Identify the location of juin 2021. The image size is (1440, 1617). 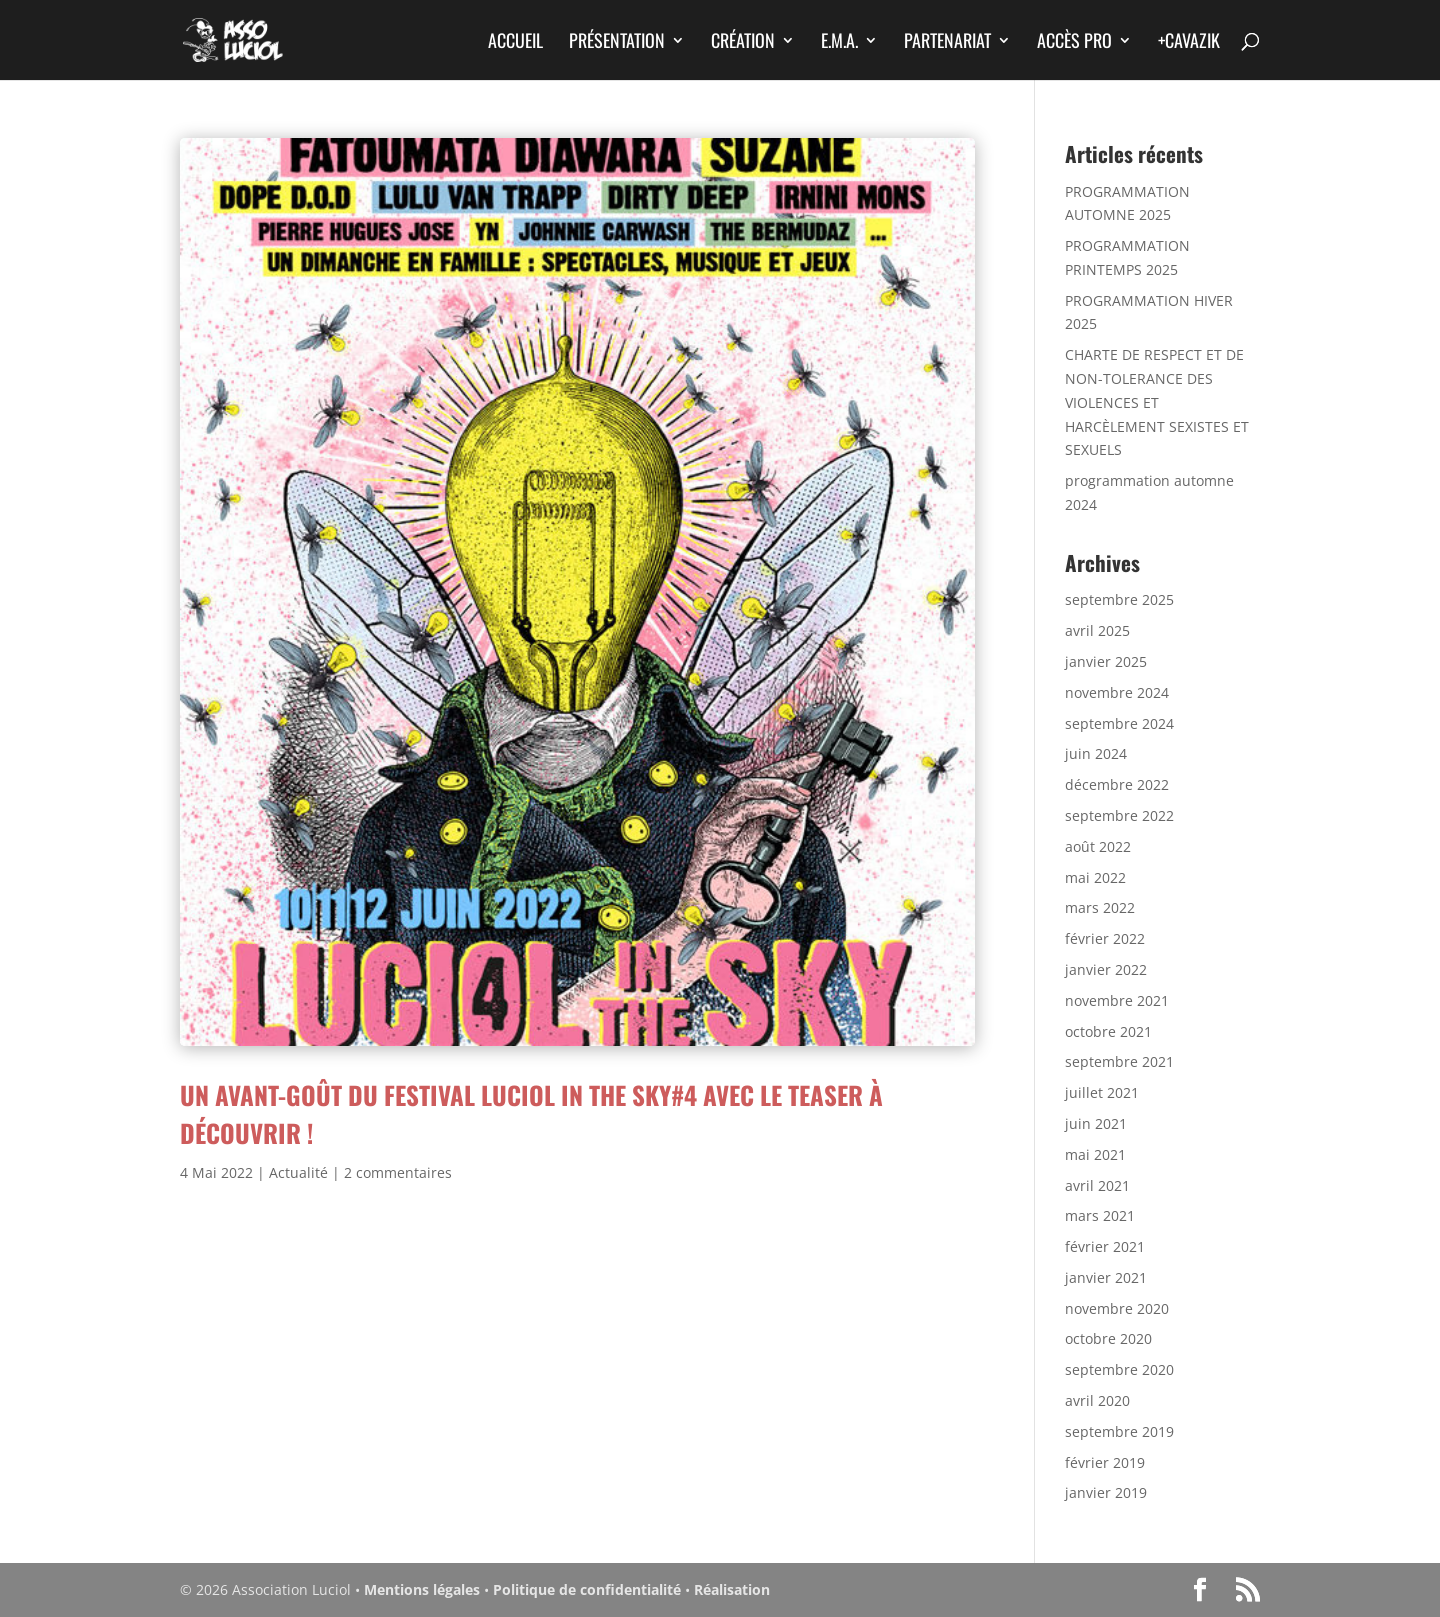
(1096, 1123).